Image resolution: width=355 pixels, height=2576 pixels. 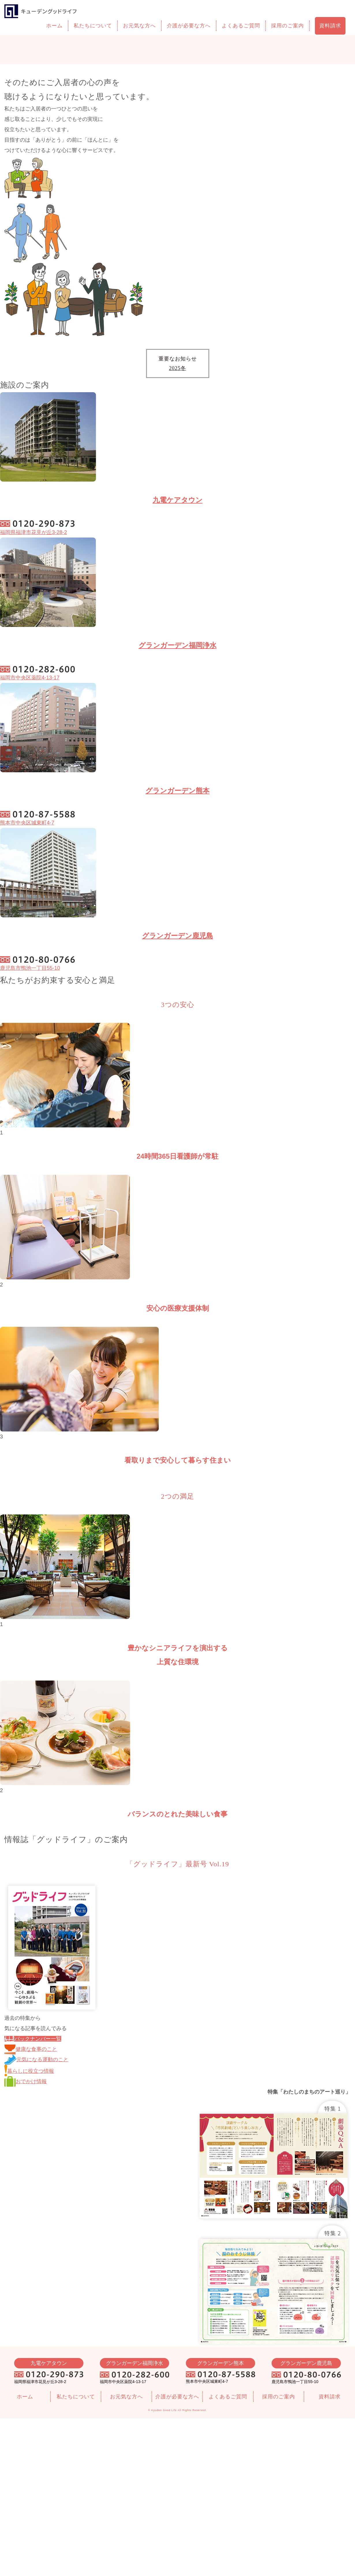 I want to click on 資料請求, so click(x=330, y=26).